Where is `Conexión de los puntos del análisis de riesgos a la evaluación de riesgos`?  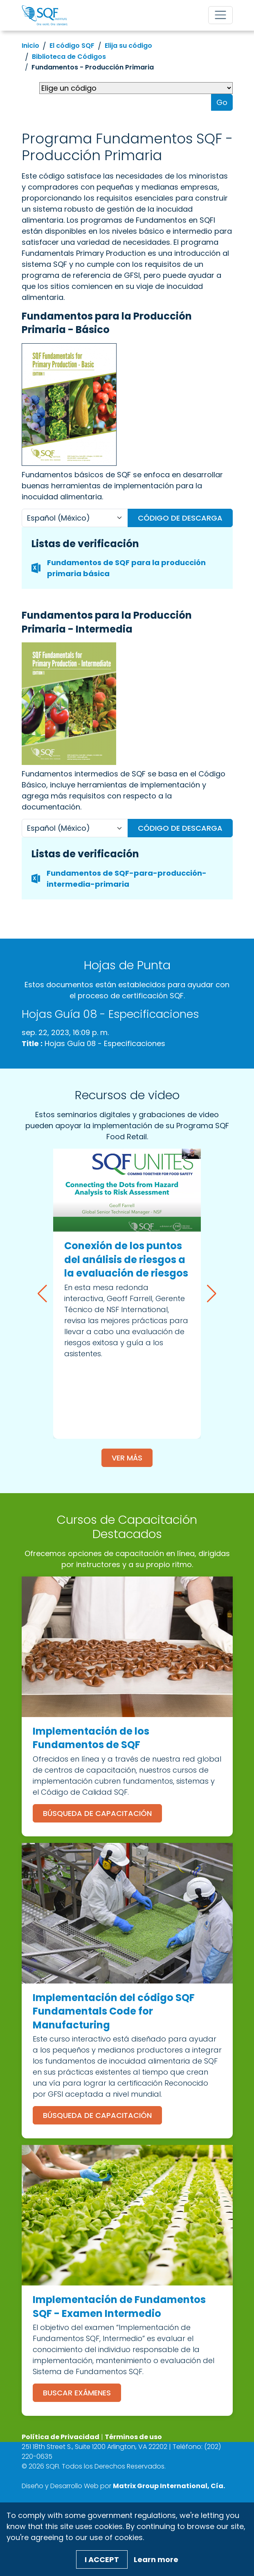 Conexión de los puntos del análisis de riesgos a la evaluación de riesgos is located at coordinates (126, 1259).